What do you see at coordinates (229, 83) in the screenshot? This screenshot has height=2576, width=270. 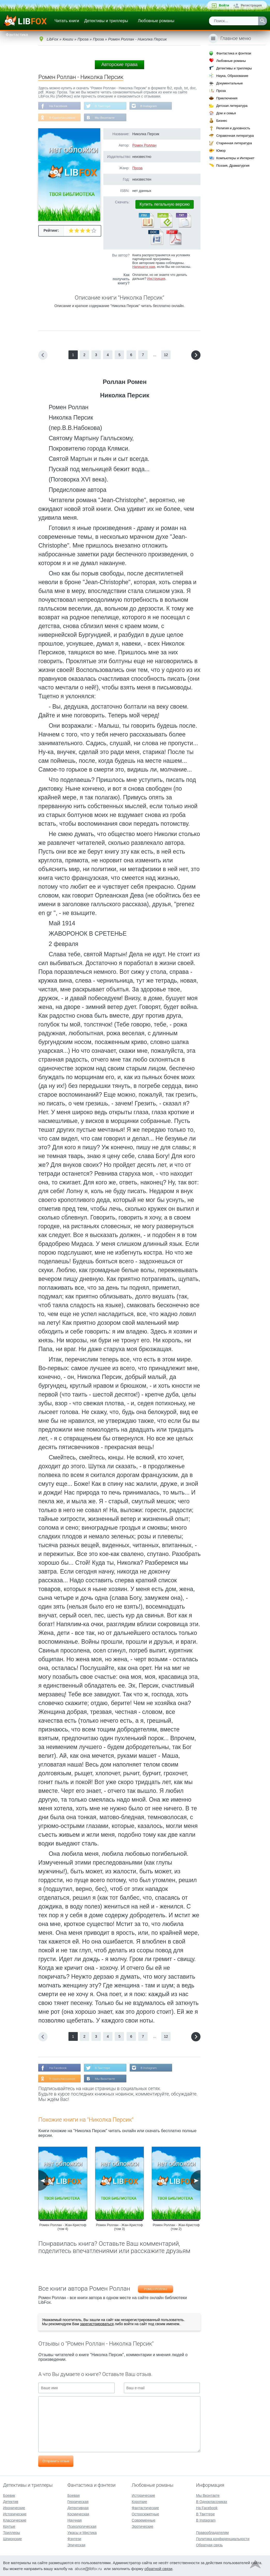 I see `Документальные` at bounding box center [229, 83].